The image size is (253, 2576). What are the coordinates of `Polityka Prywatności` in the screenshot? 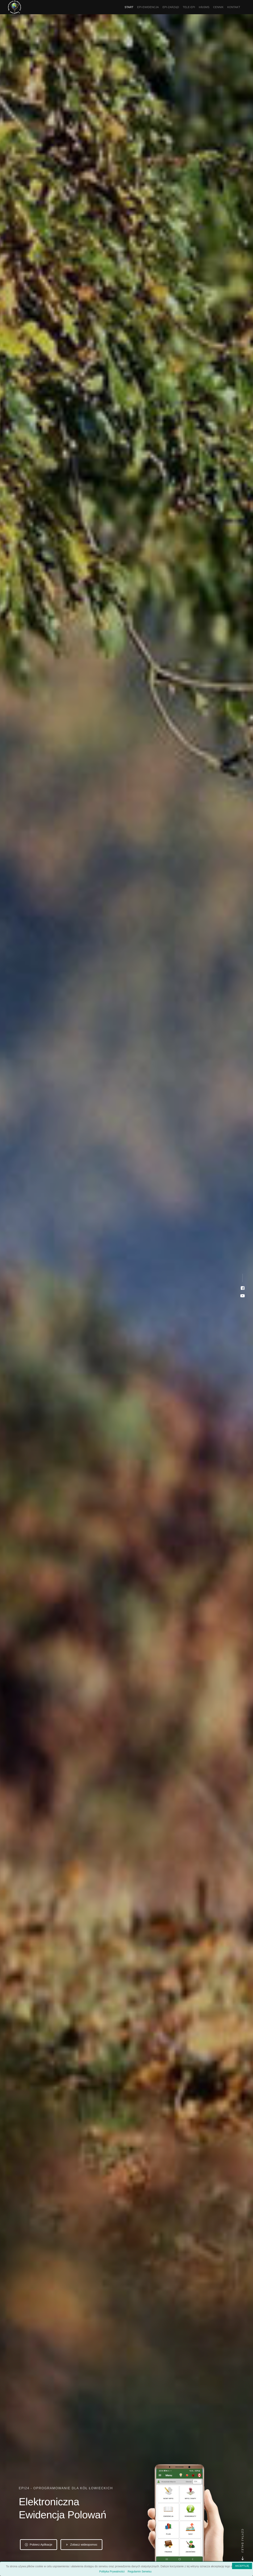 It's located at (112, 2571).